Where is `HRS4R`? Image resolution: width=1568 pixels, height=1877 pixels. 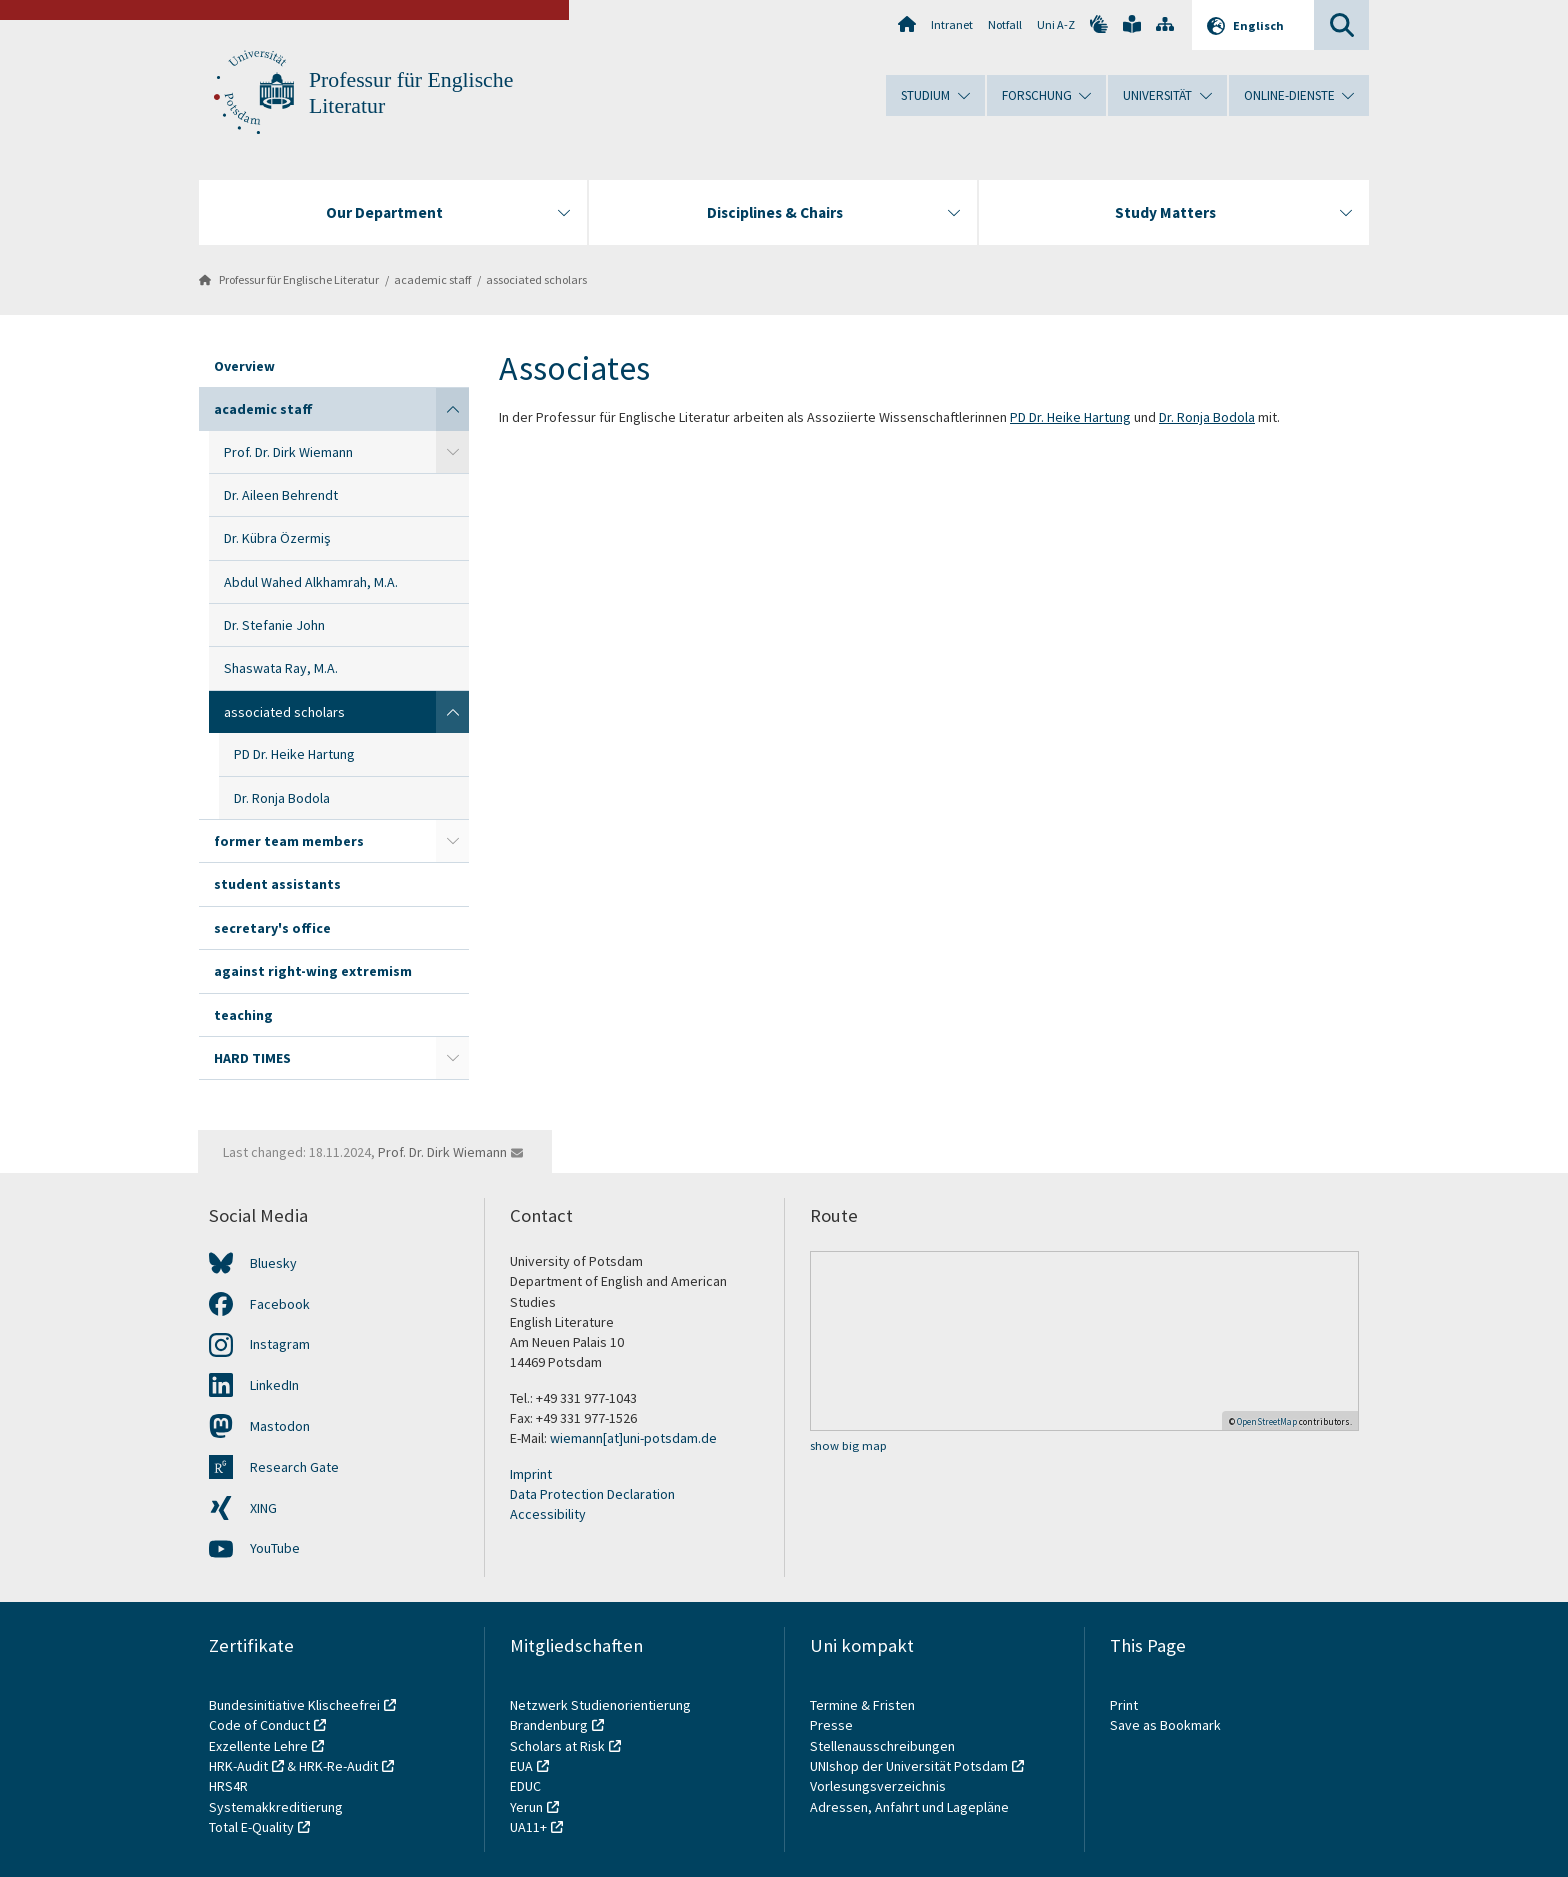 HRS4R is located at coordinates (228, 1786).